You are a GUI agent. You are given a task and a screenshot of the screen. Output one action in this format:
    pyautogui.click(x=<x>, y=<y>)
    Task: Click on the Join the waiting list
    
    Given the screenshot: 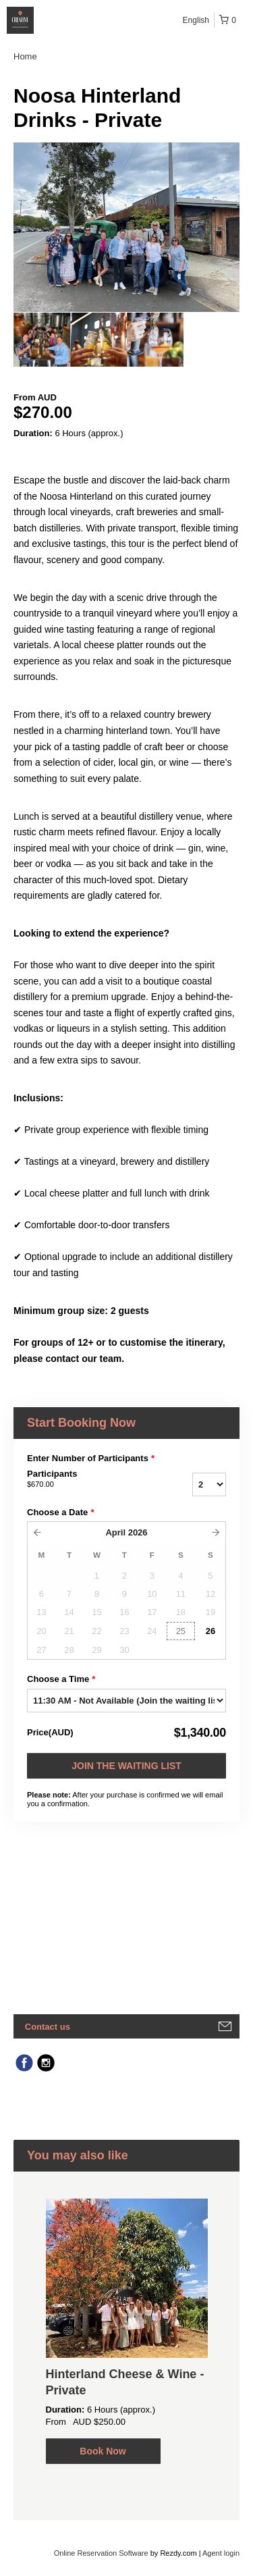 What is the action you would take?
    pyautogui.click(x=126, y=1765)
    